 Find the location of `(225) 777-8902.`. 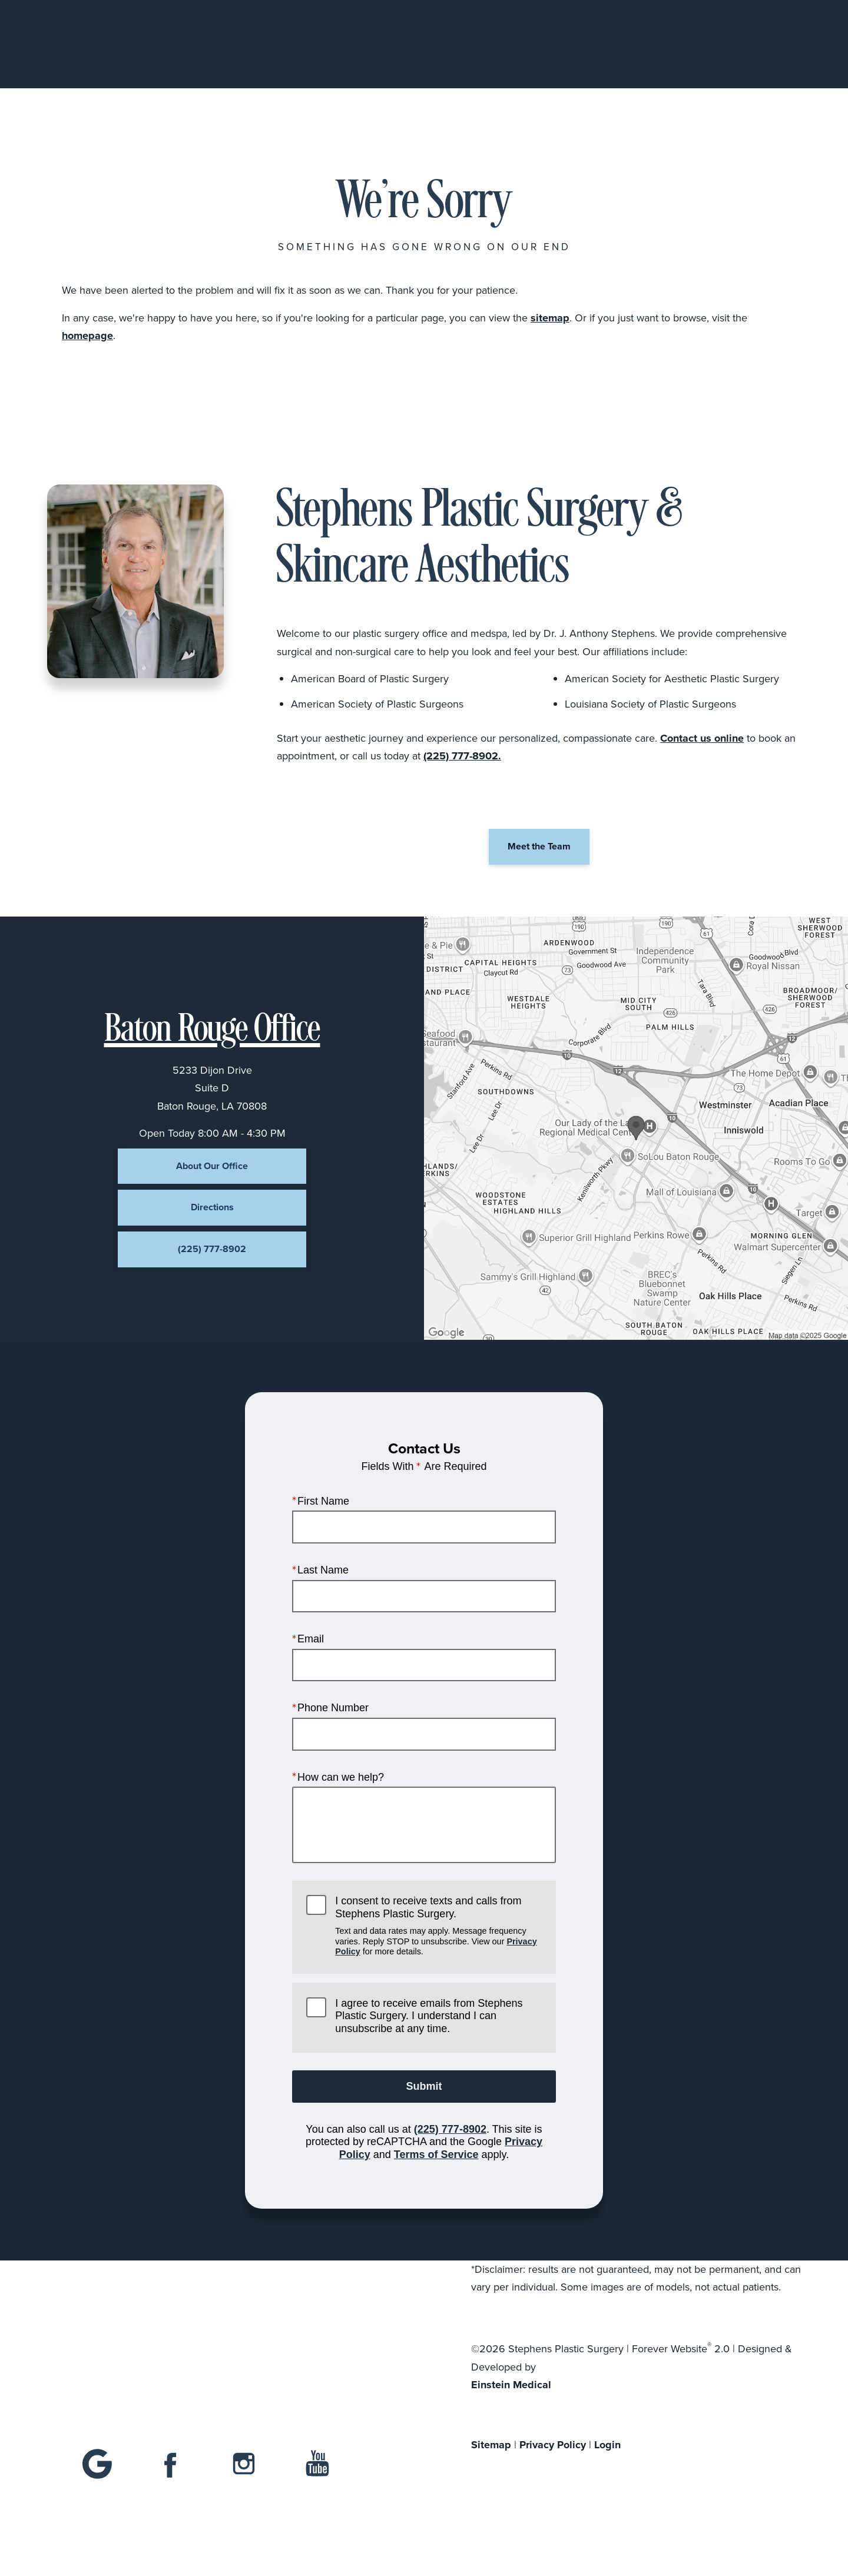

(225) 777-8902. is located at coordinates (462, 755).